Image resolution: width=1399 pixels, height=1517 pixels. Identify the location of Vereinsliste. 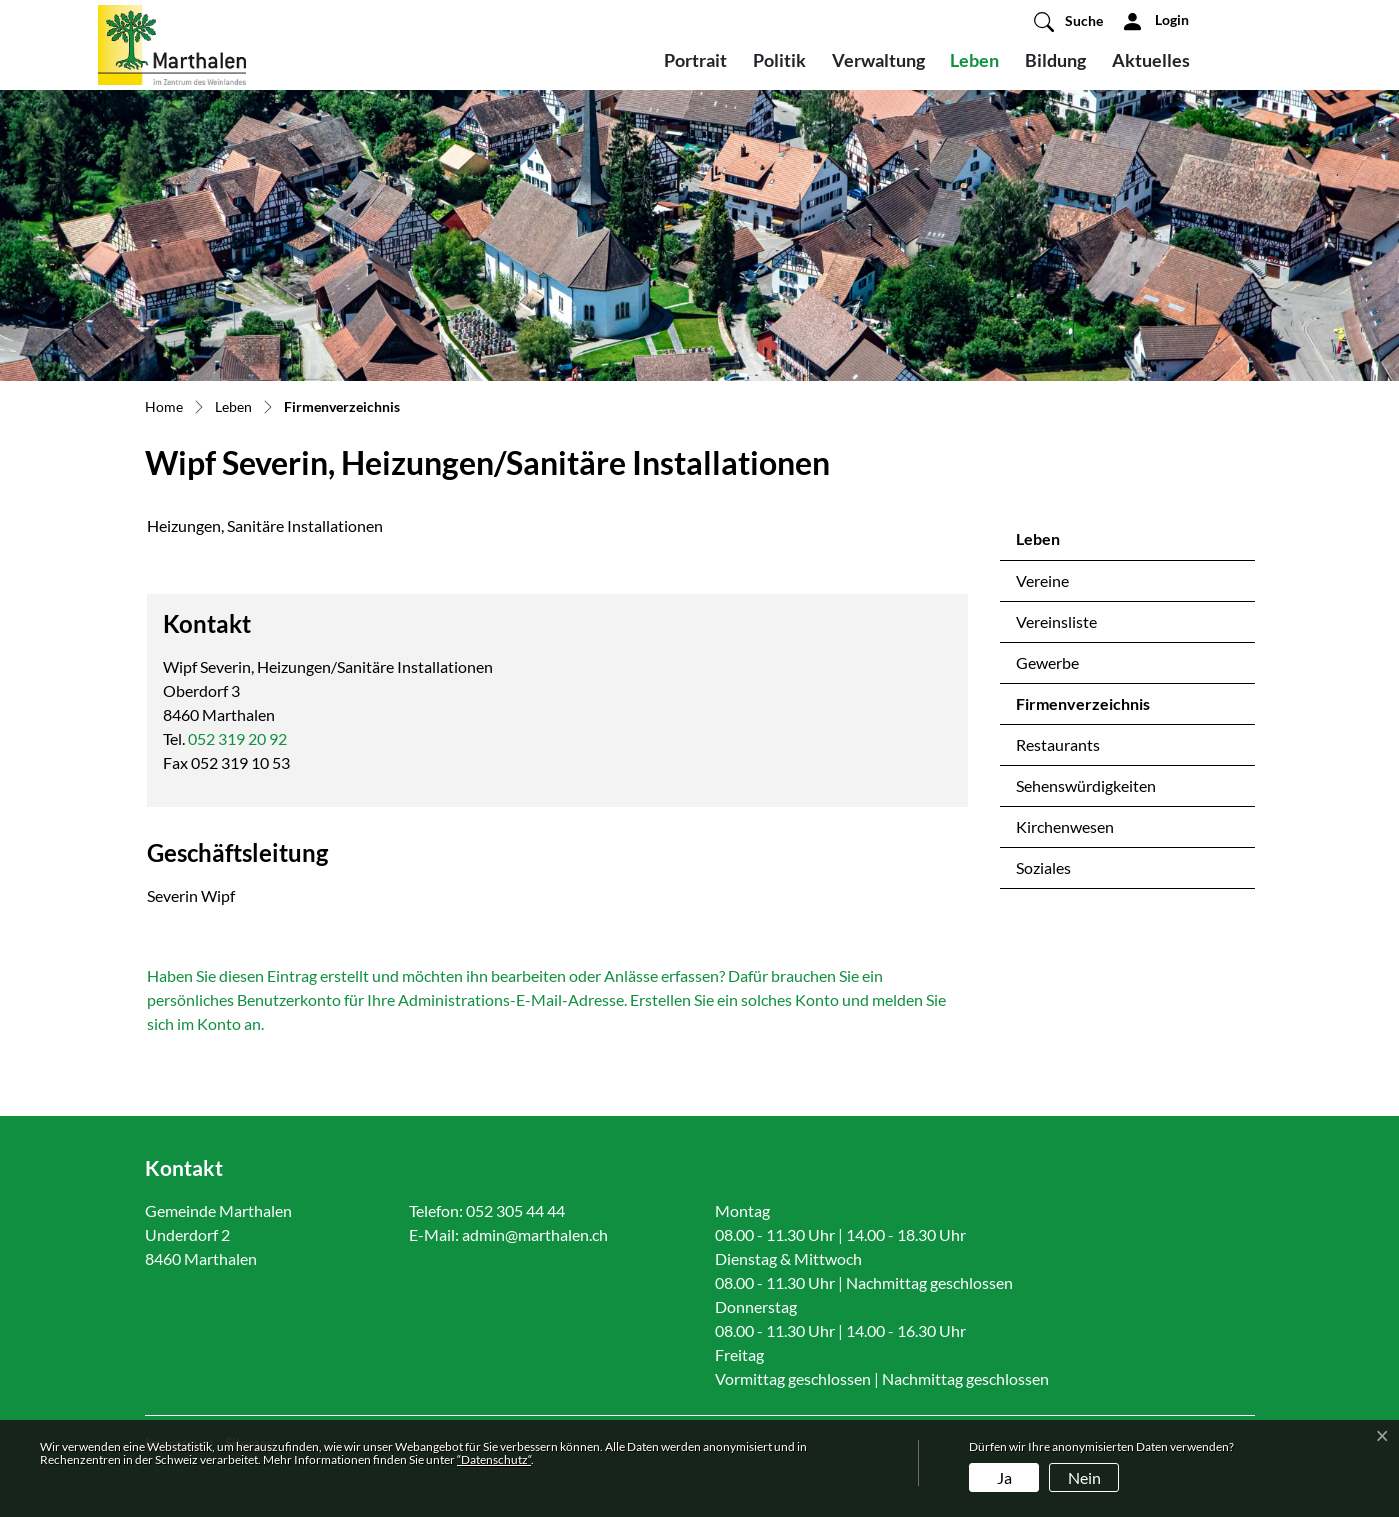
(1056, 621).